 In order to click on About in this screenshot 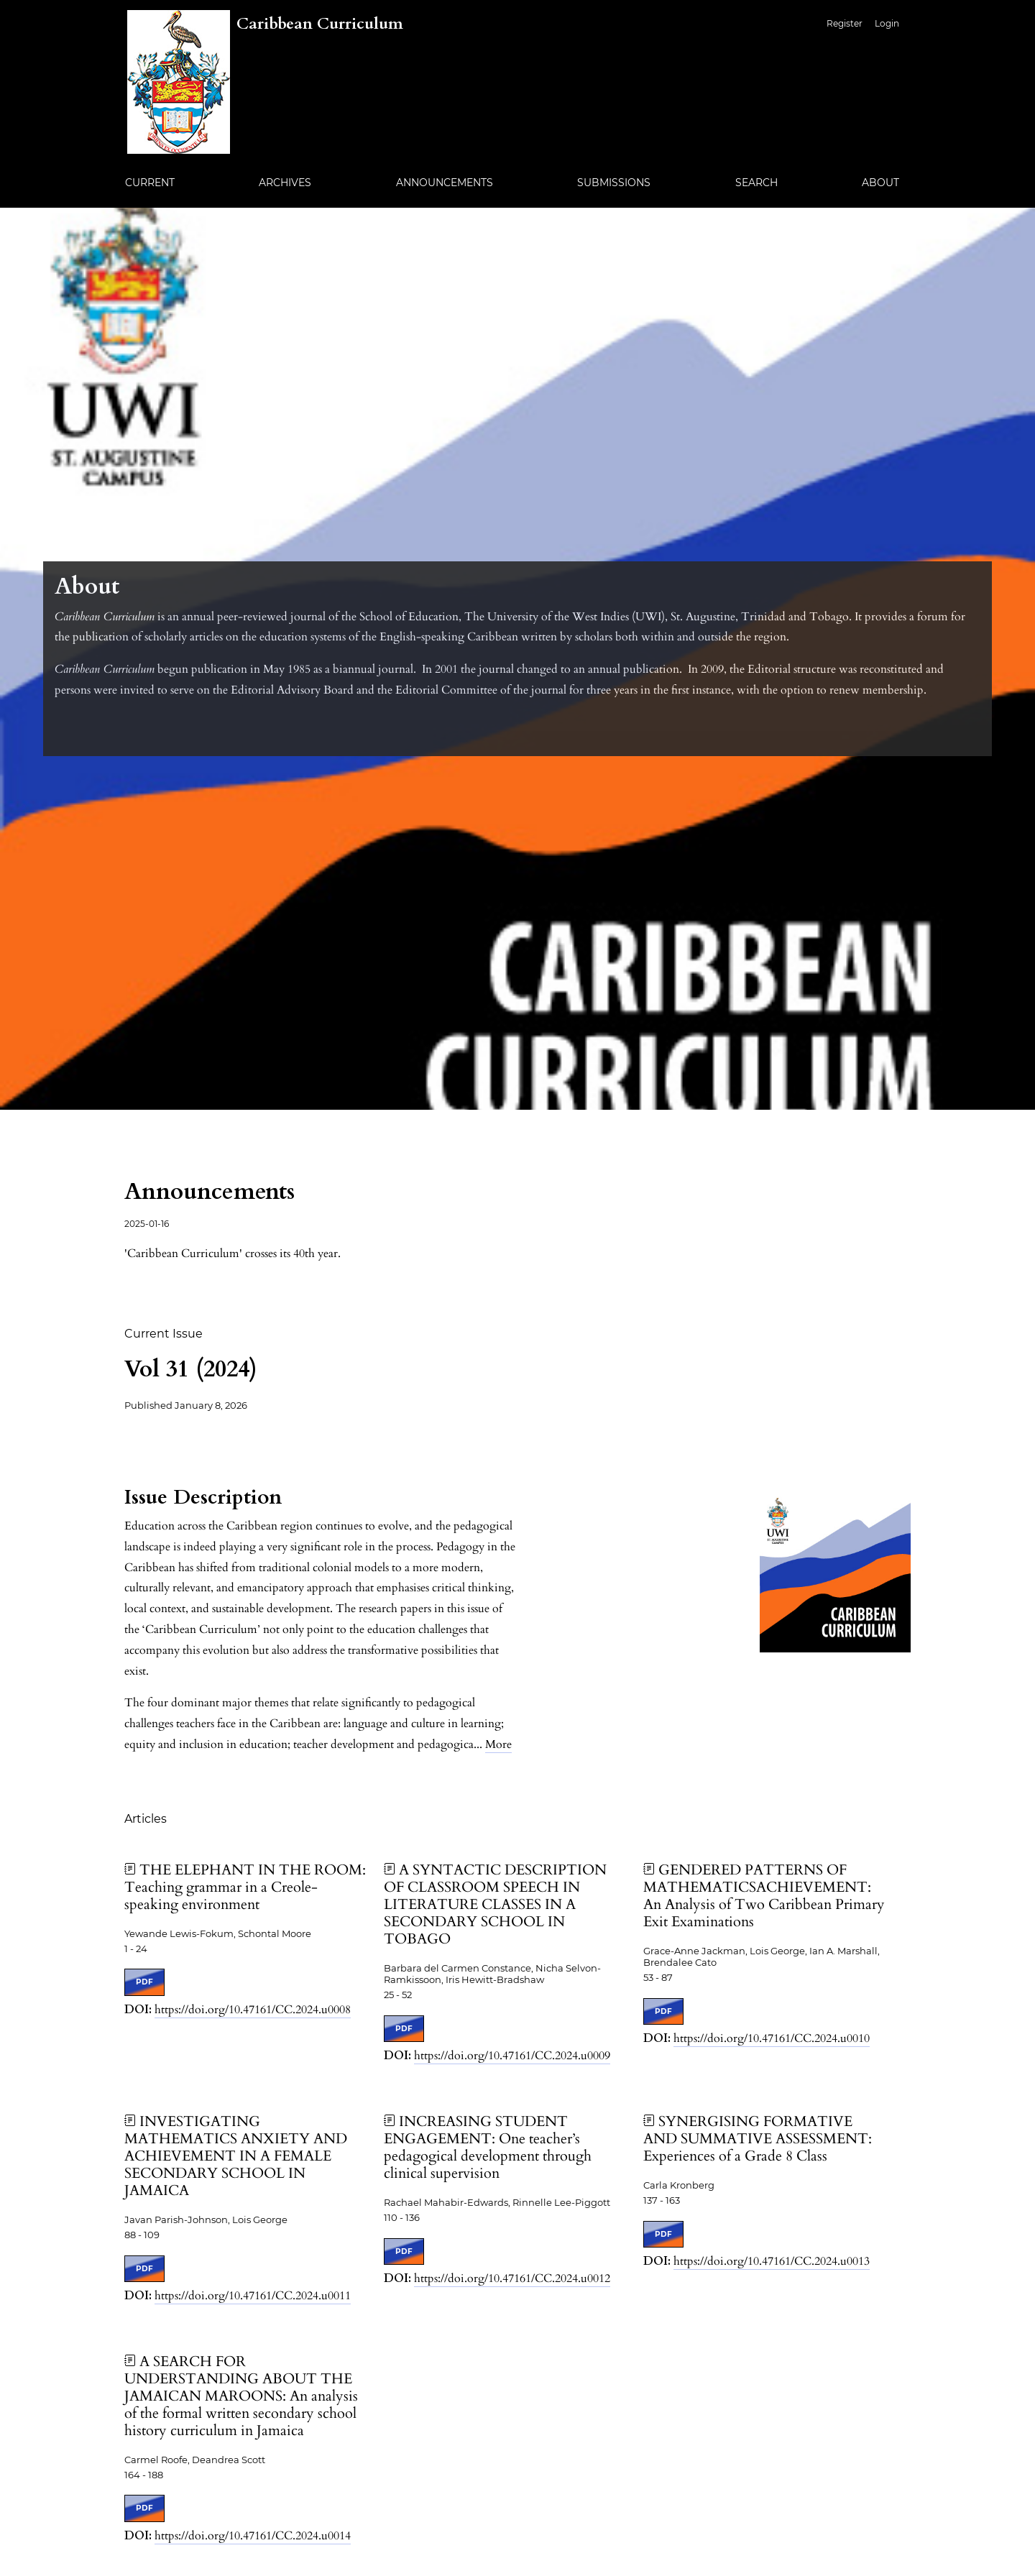, I will do `click(880, 182)`.